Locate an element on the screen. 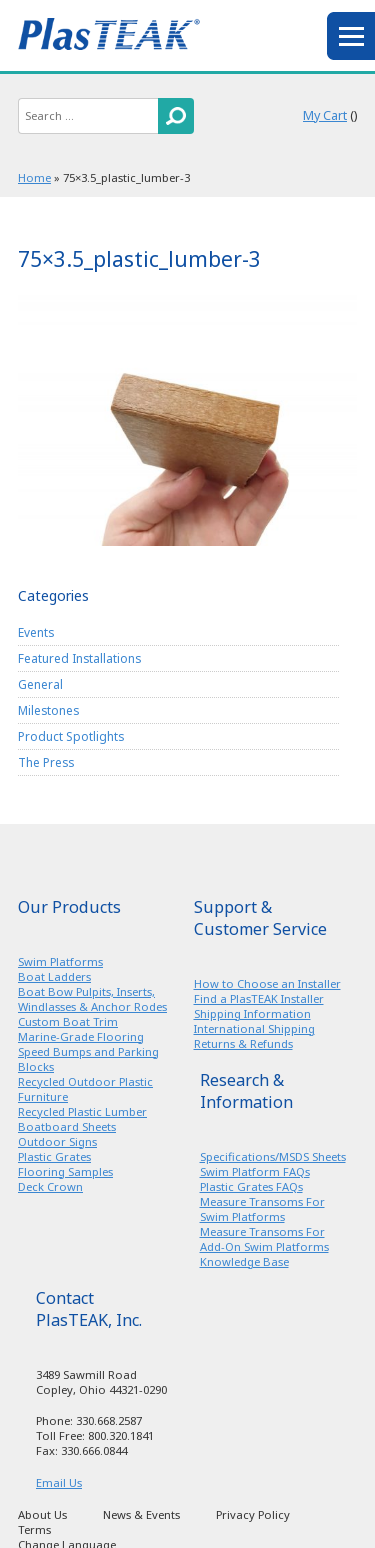 The width and height of the screenshot is (375, 1548). Swim Platform FAQs is located at coordinates (255, 1171).